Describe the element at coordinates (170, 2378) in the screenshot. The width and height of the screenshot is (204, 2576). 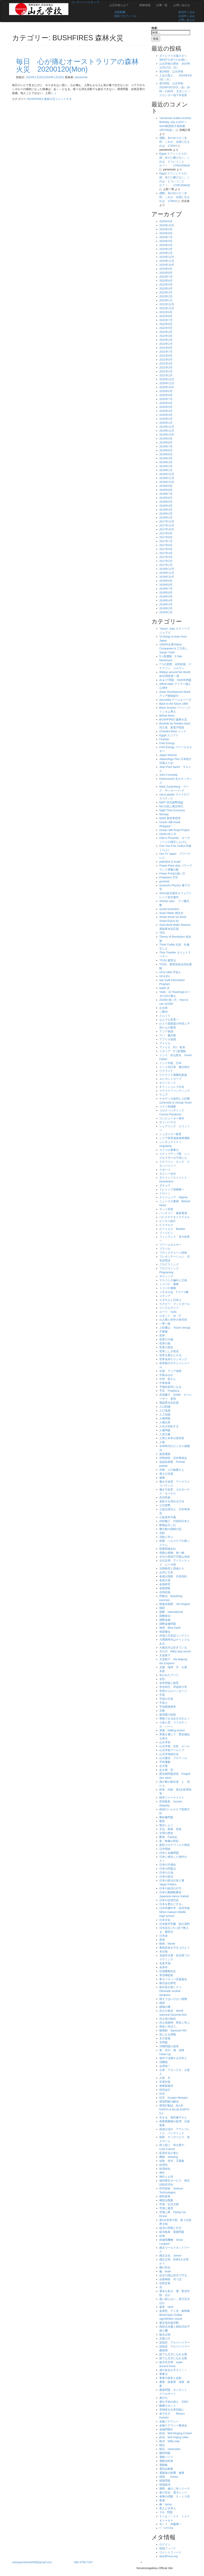
I see `軍事力競争と役割` at that location.